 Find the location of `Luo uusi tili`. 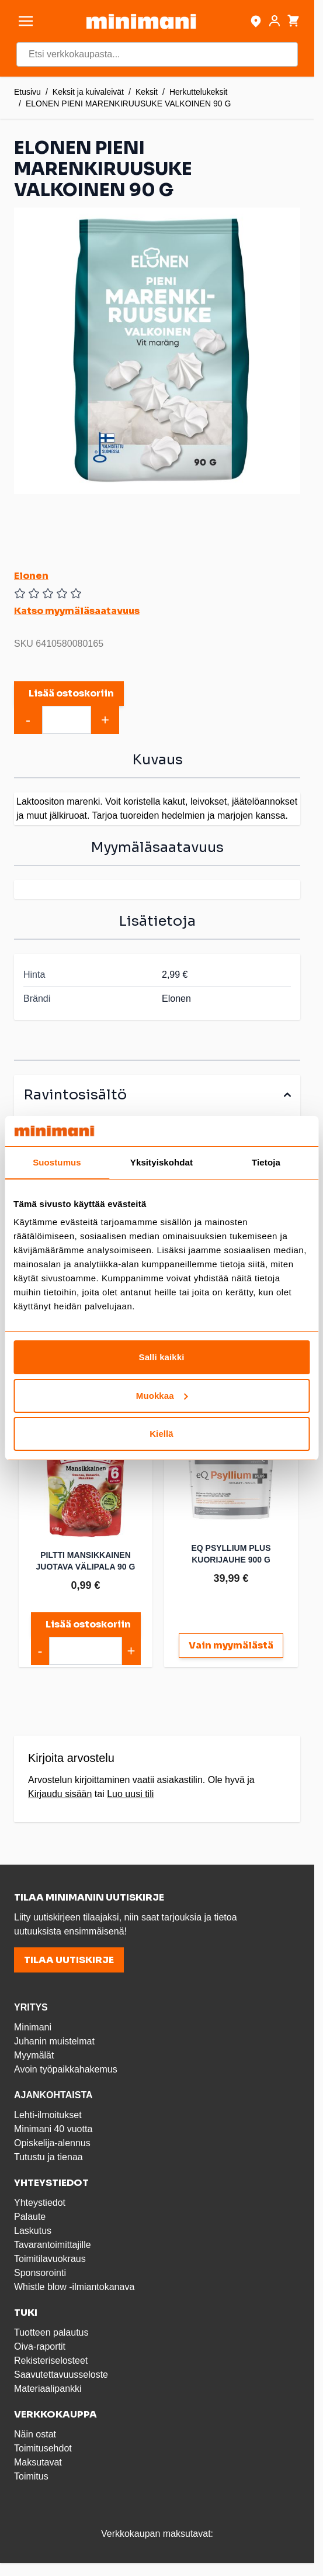

Luo uusi tili is located at coordinates (130, 1794).